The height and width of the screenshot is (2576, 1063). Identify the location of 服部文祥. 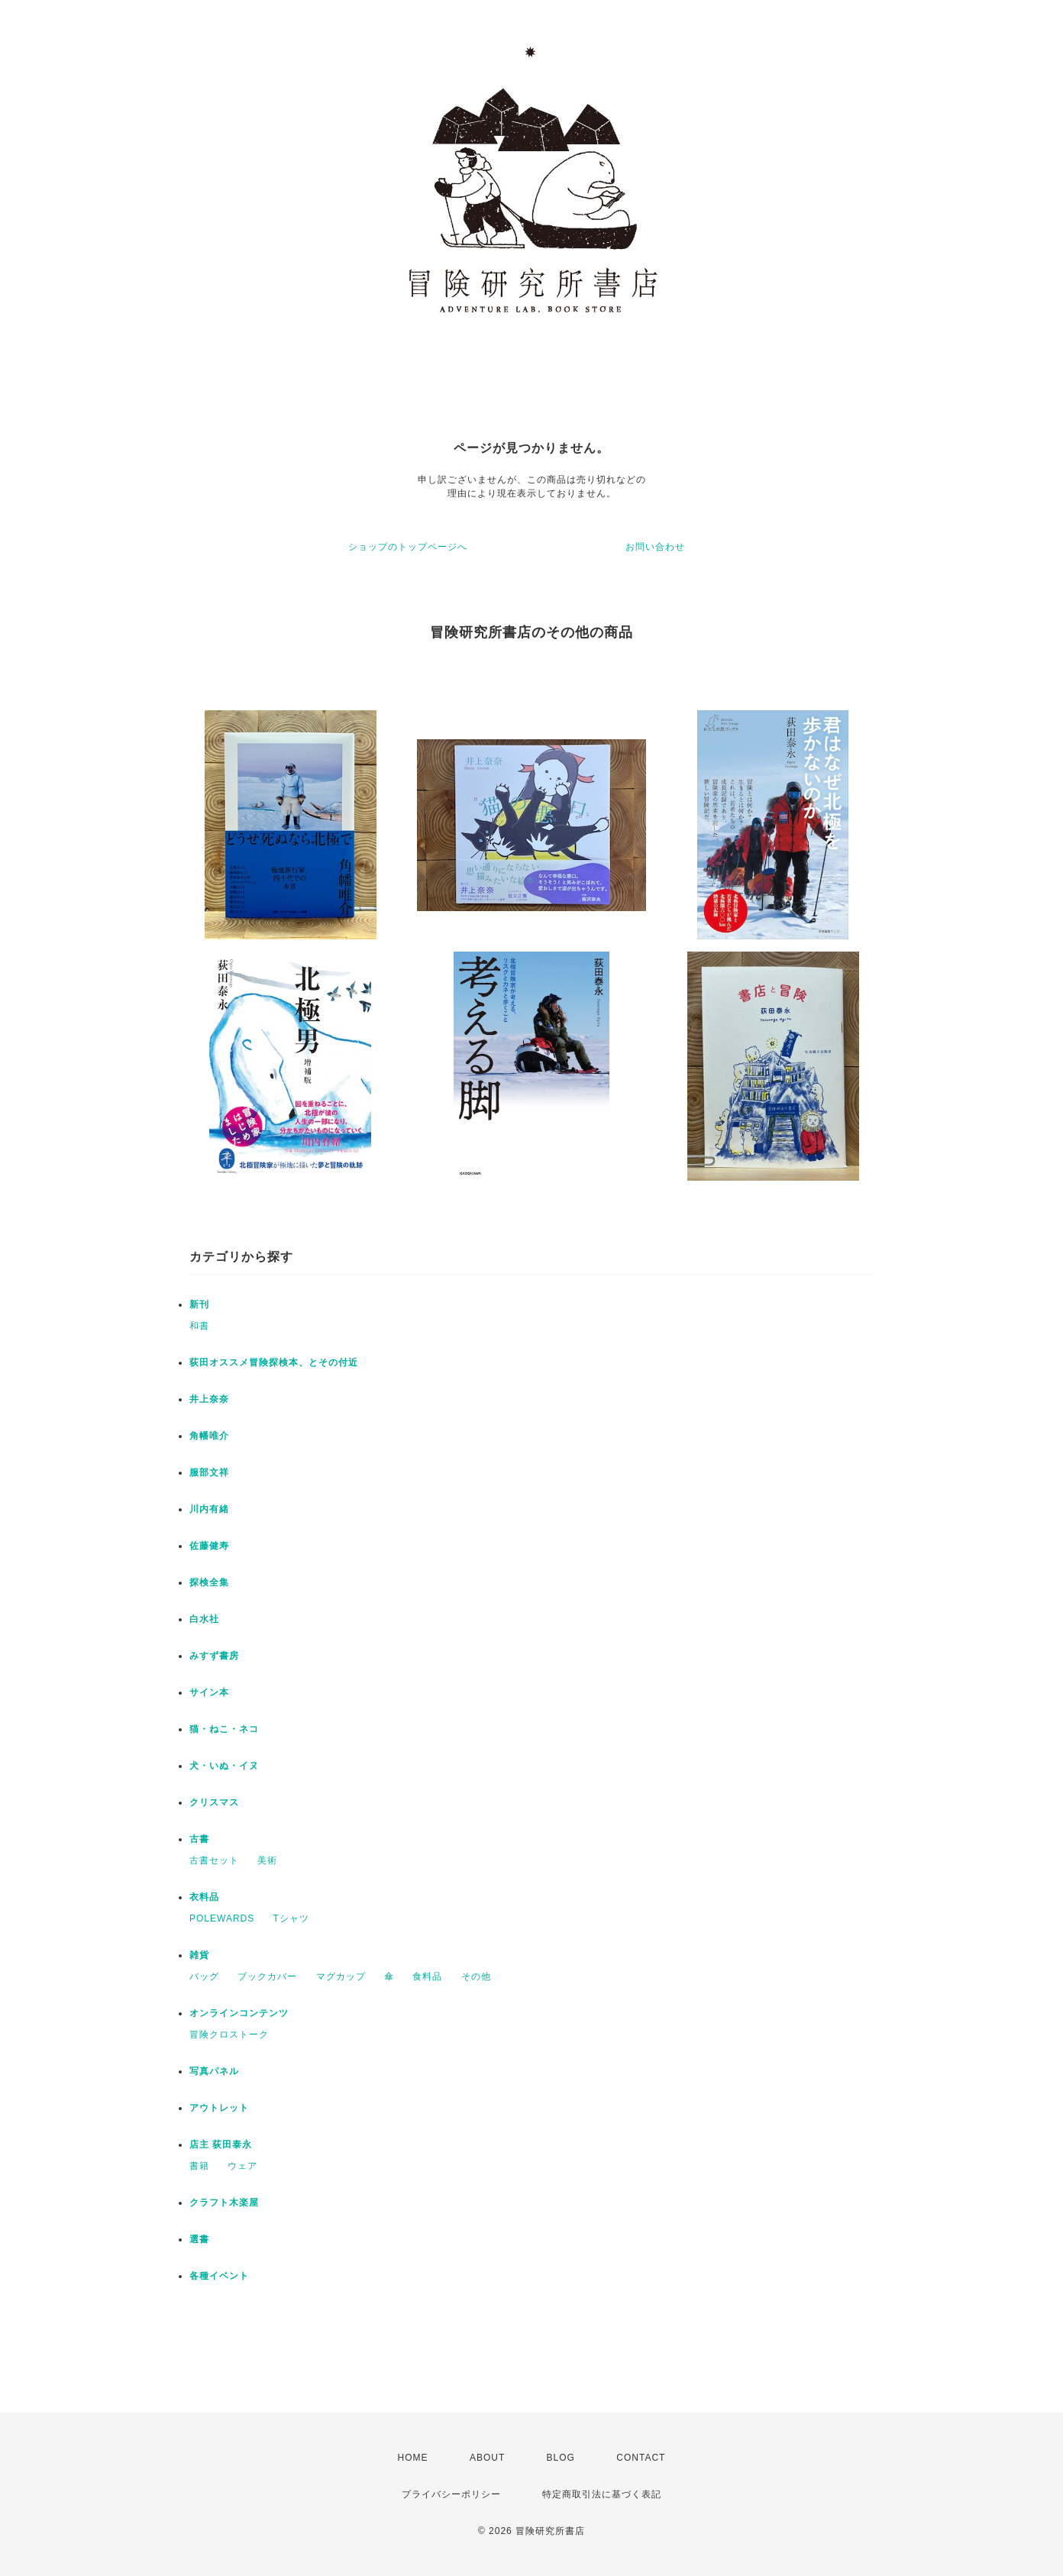
(209, 1472).